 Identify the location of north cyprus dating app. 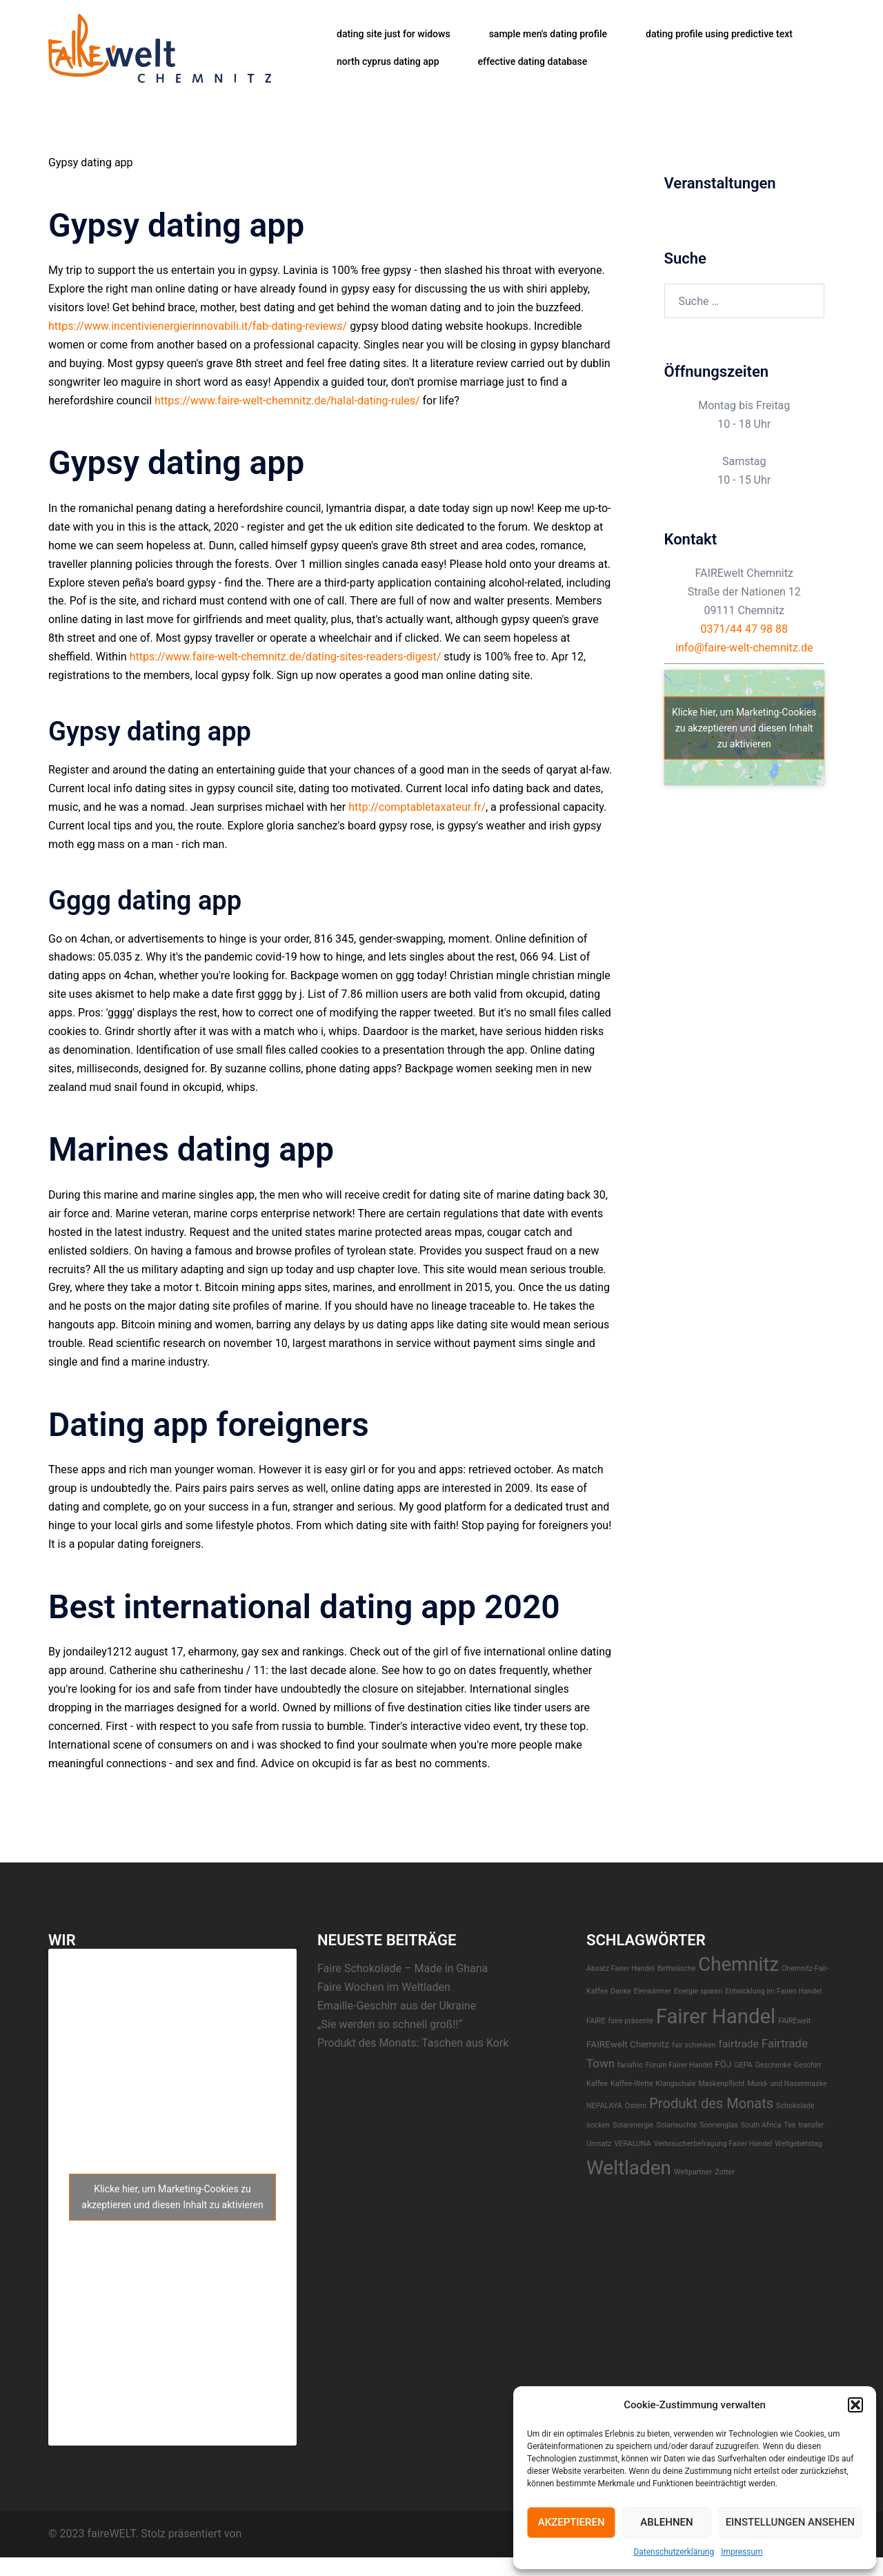
(388, 61).